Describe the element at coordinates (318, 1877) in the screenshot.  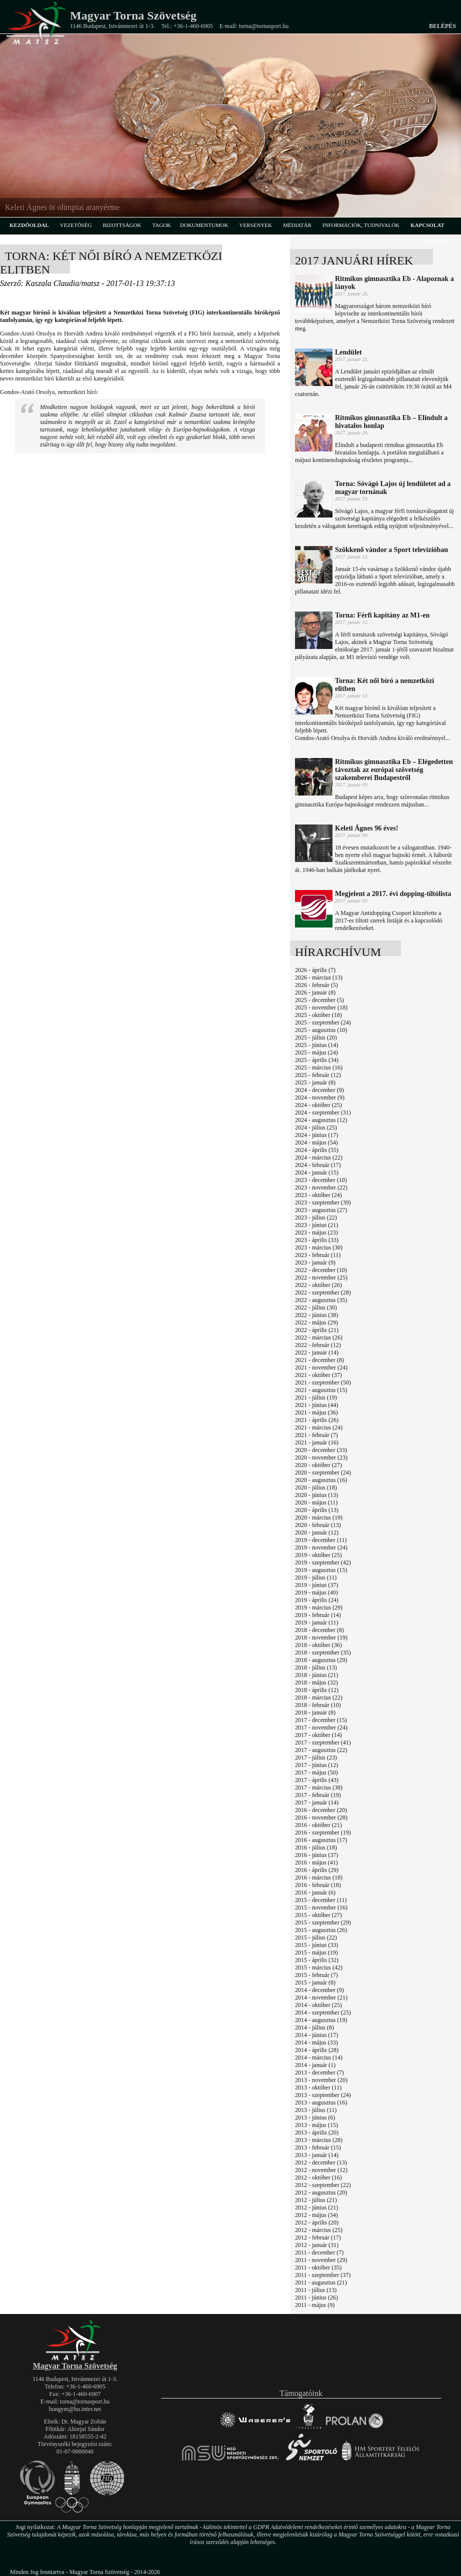
I see `2016 - március (18)` at that location.